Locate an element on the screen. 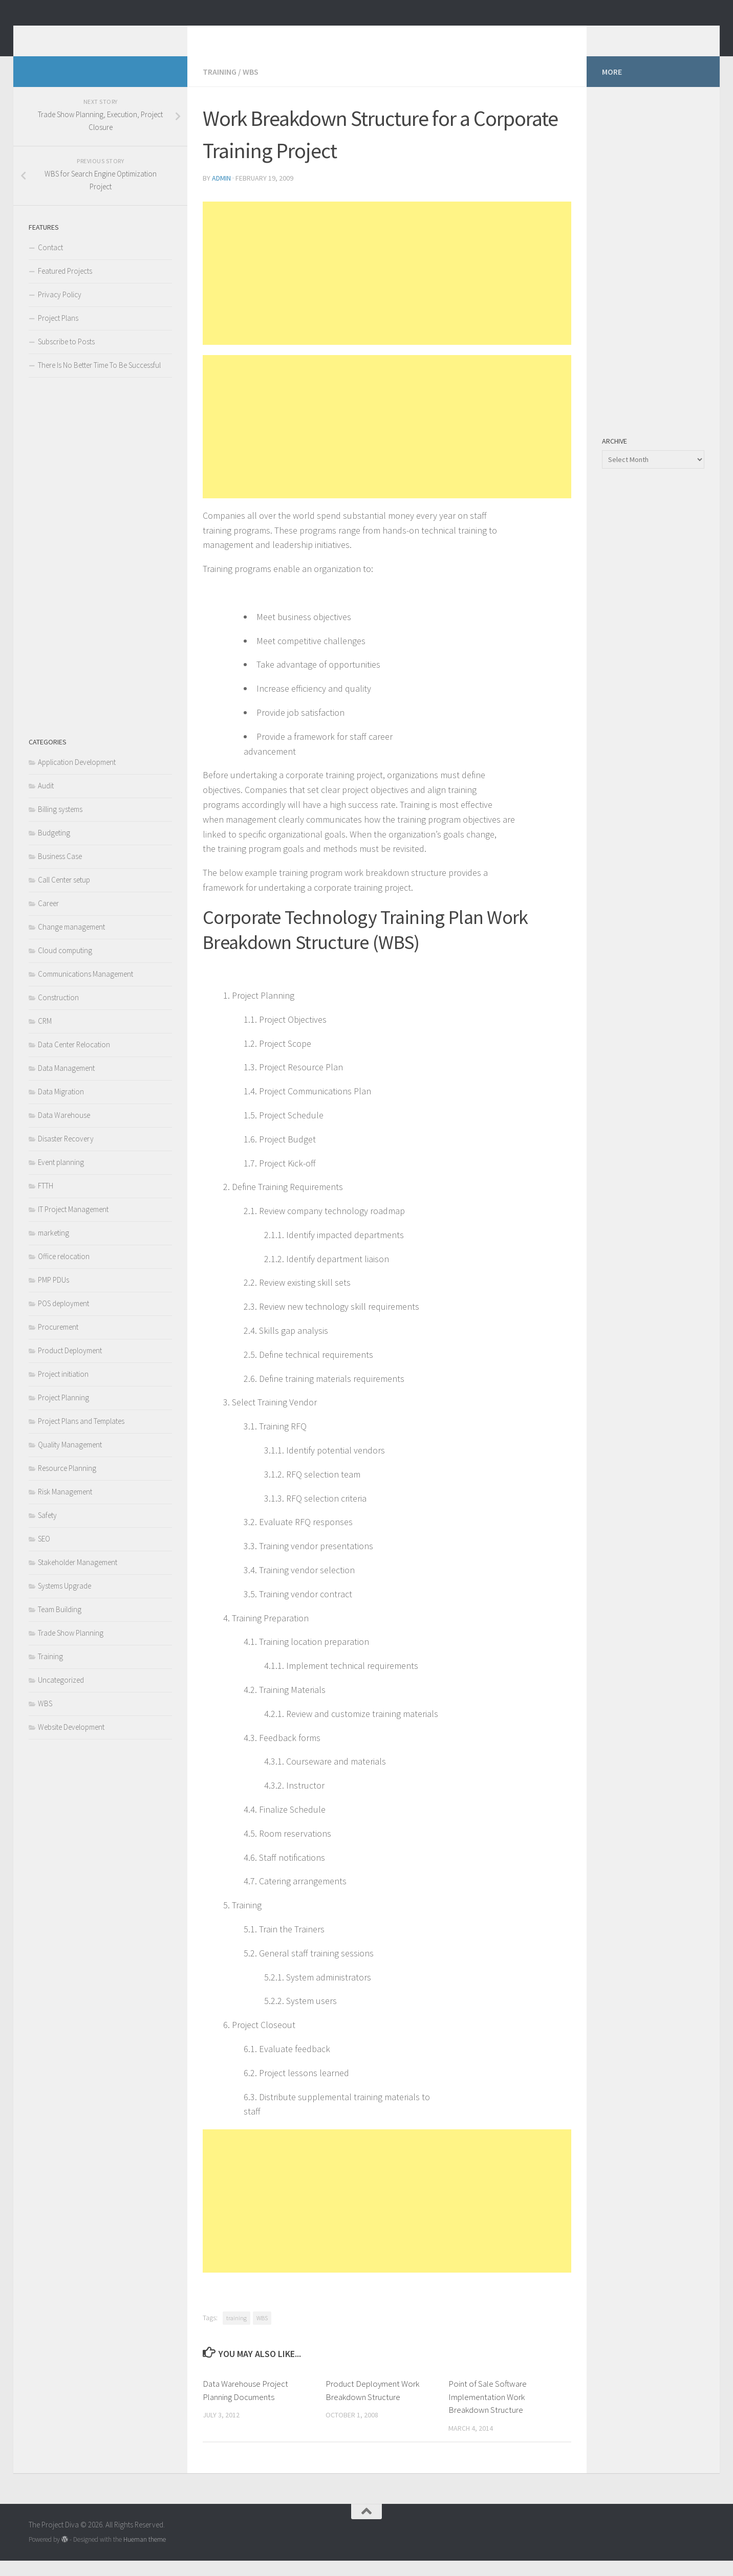  The Project Diva is located at coordinates (103, 35).